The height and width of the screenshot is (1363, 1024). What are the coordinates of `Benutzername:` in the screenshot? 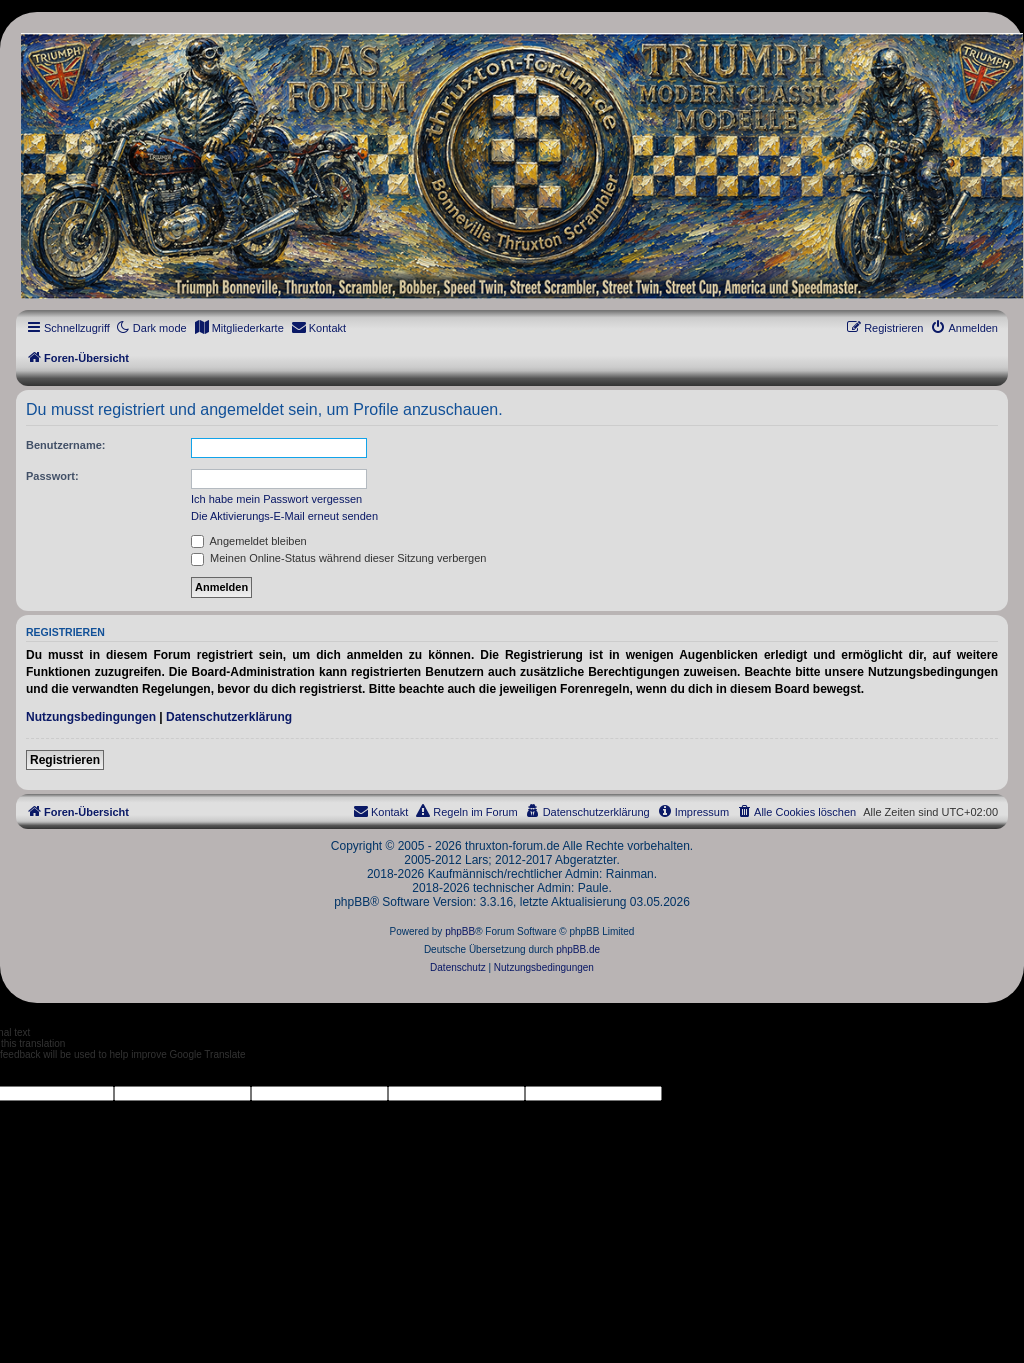 It's located at (65, 445).